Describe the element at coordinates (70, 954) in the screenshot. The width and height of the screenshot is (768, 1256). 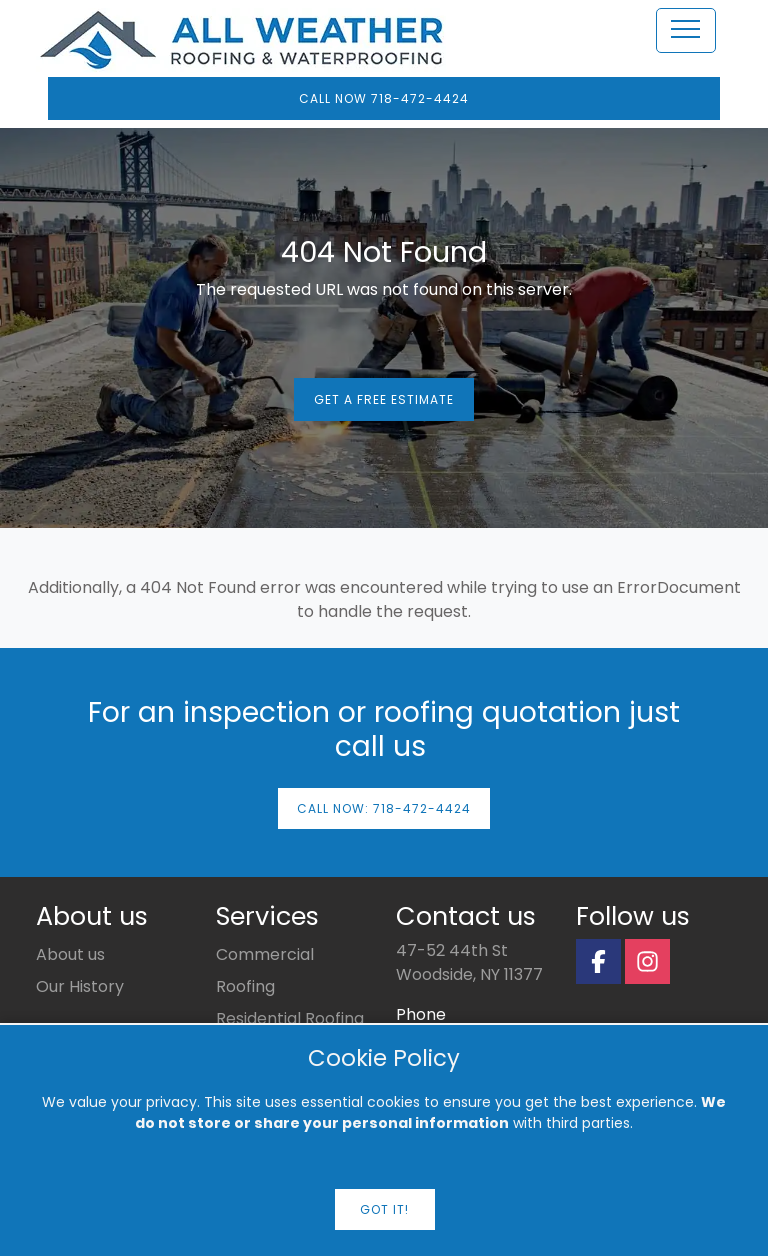
I see `About us` at that location.